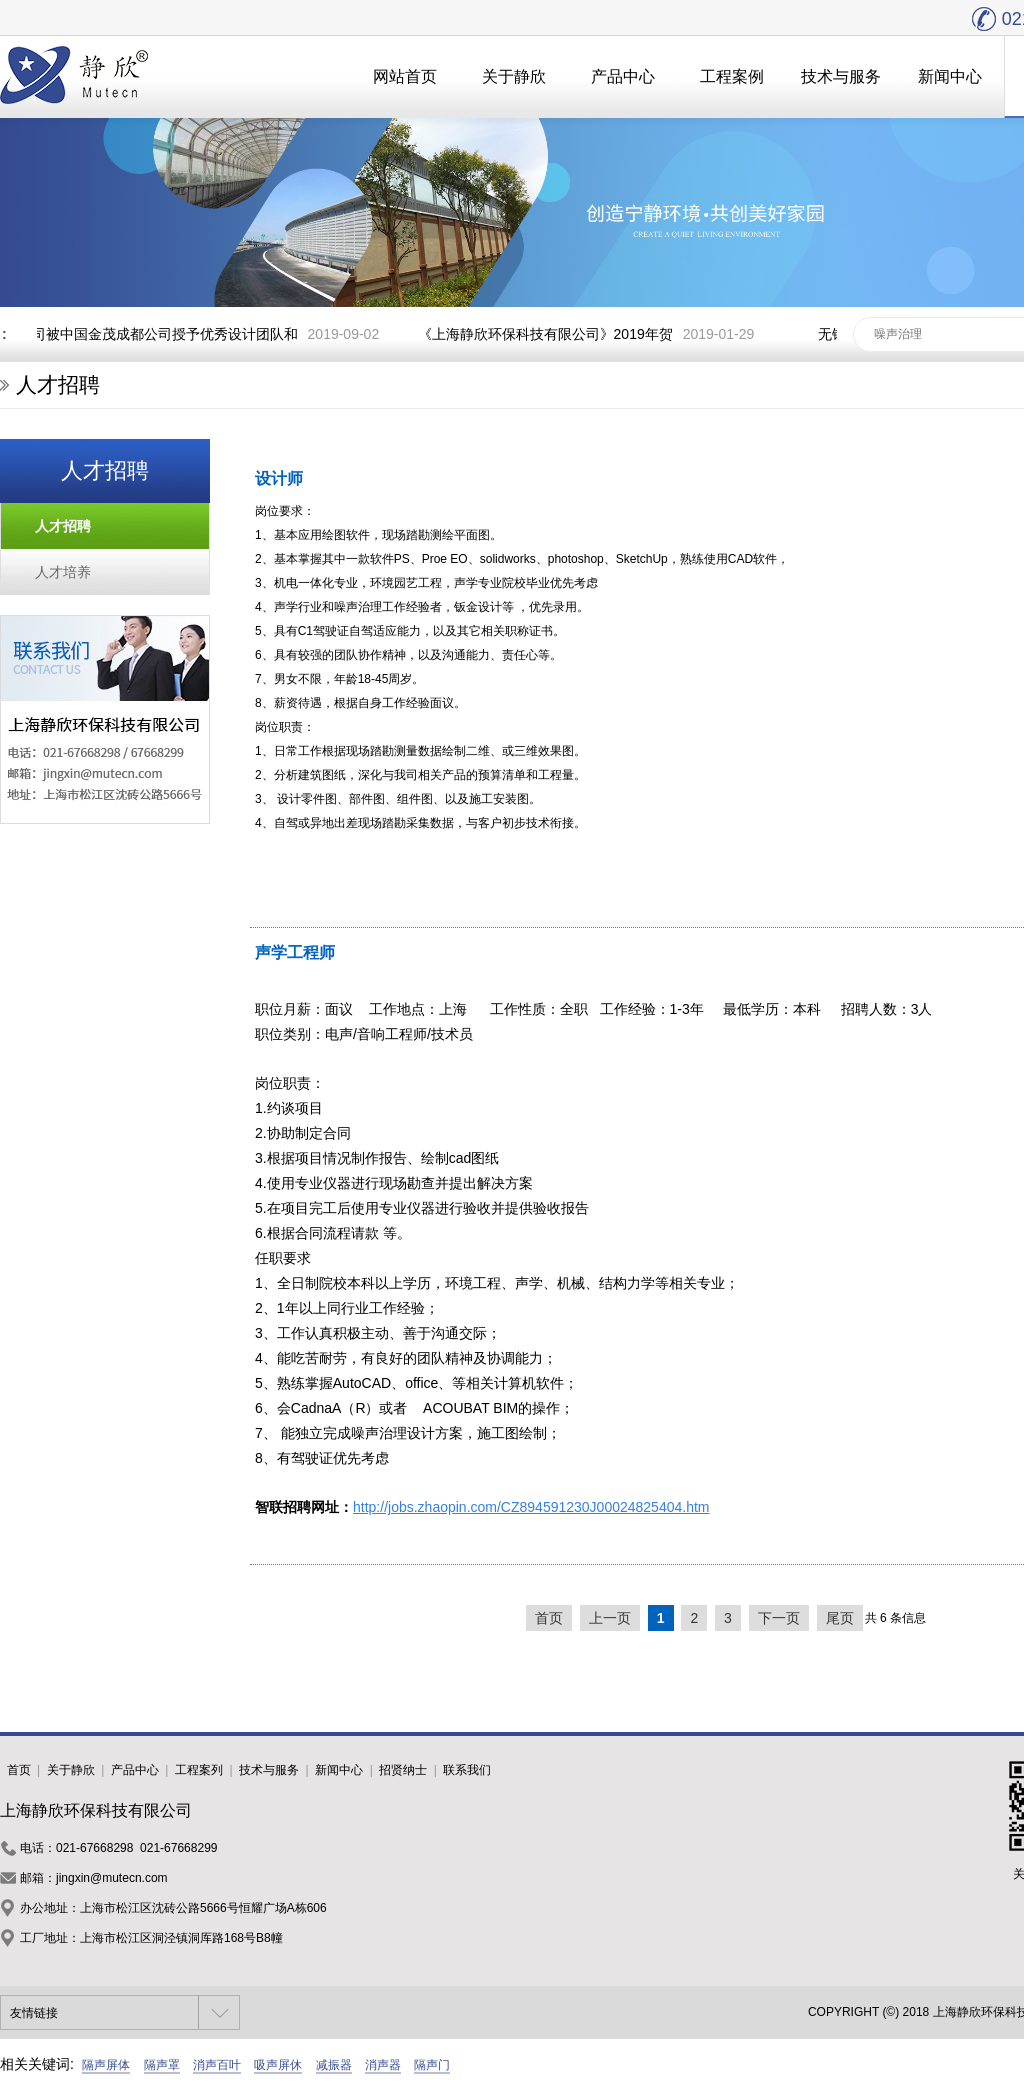  Describe the element at coordinates (162, 2065) in the screenshot. I see `隔声罩` at that location.